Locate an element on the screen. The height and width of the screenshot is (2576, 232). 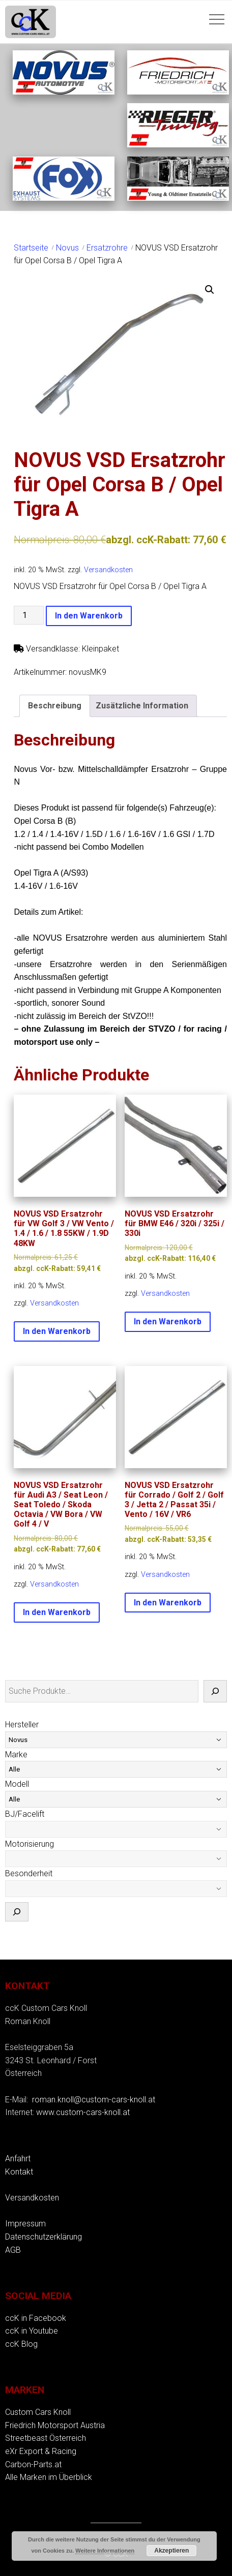
ccK Blog is located at coordinates (21, 2344).